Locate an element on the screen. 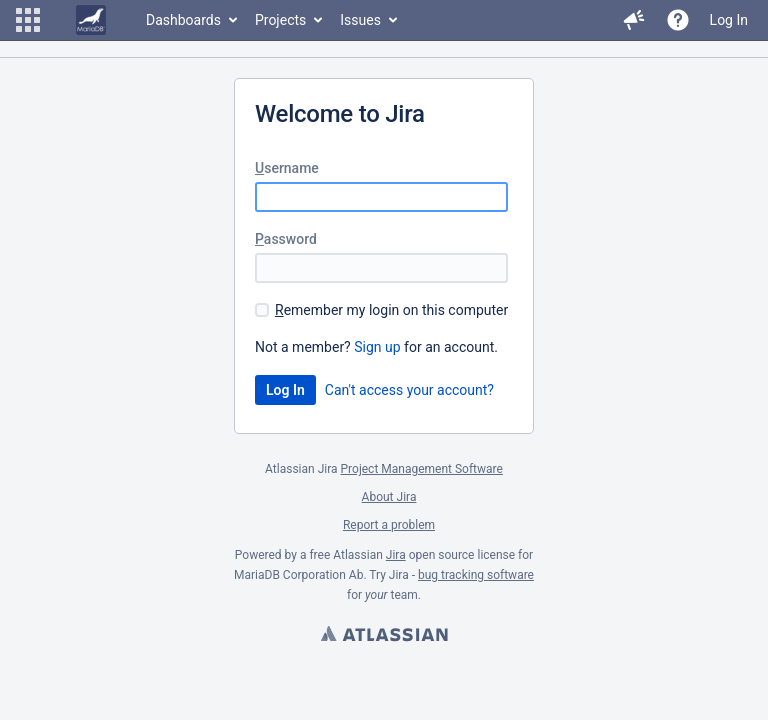  Projects is located at coordinates (280, 20).